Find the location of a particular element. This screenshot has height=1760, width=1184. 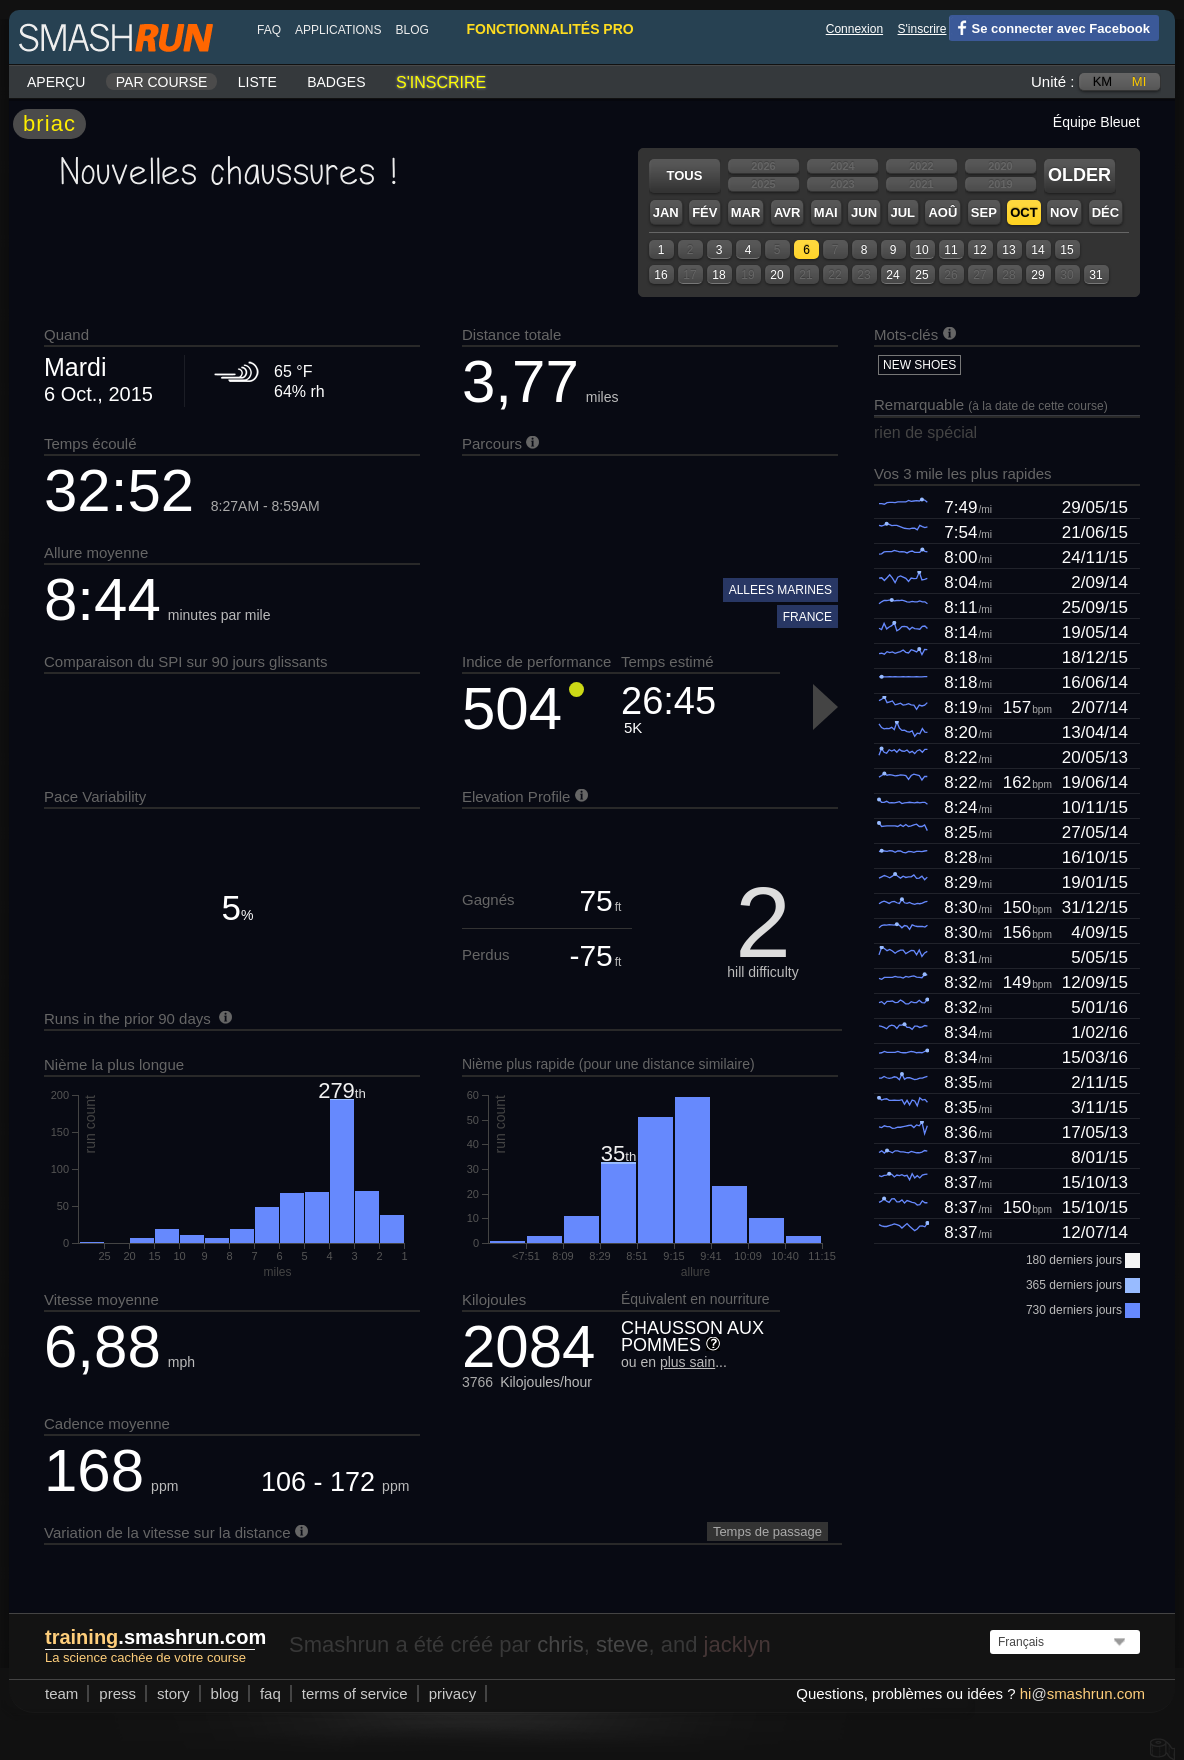

Badges is located at coordinates (336, 82).